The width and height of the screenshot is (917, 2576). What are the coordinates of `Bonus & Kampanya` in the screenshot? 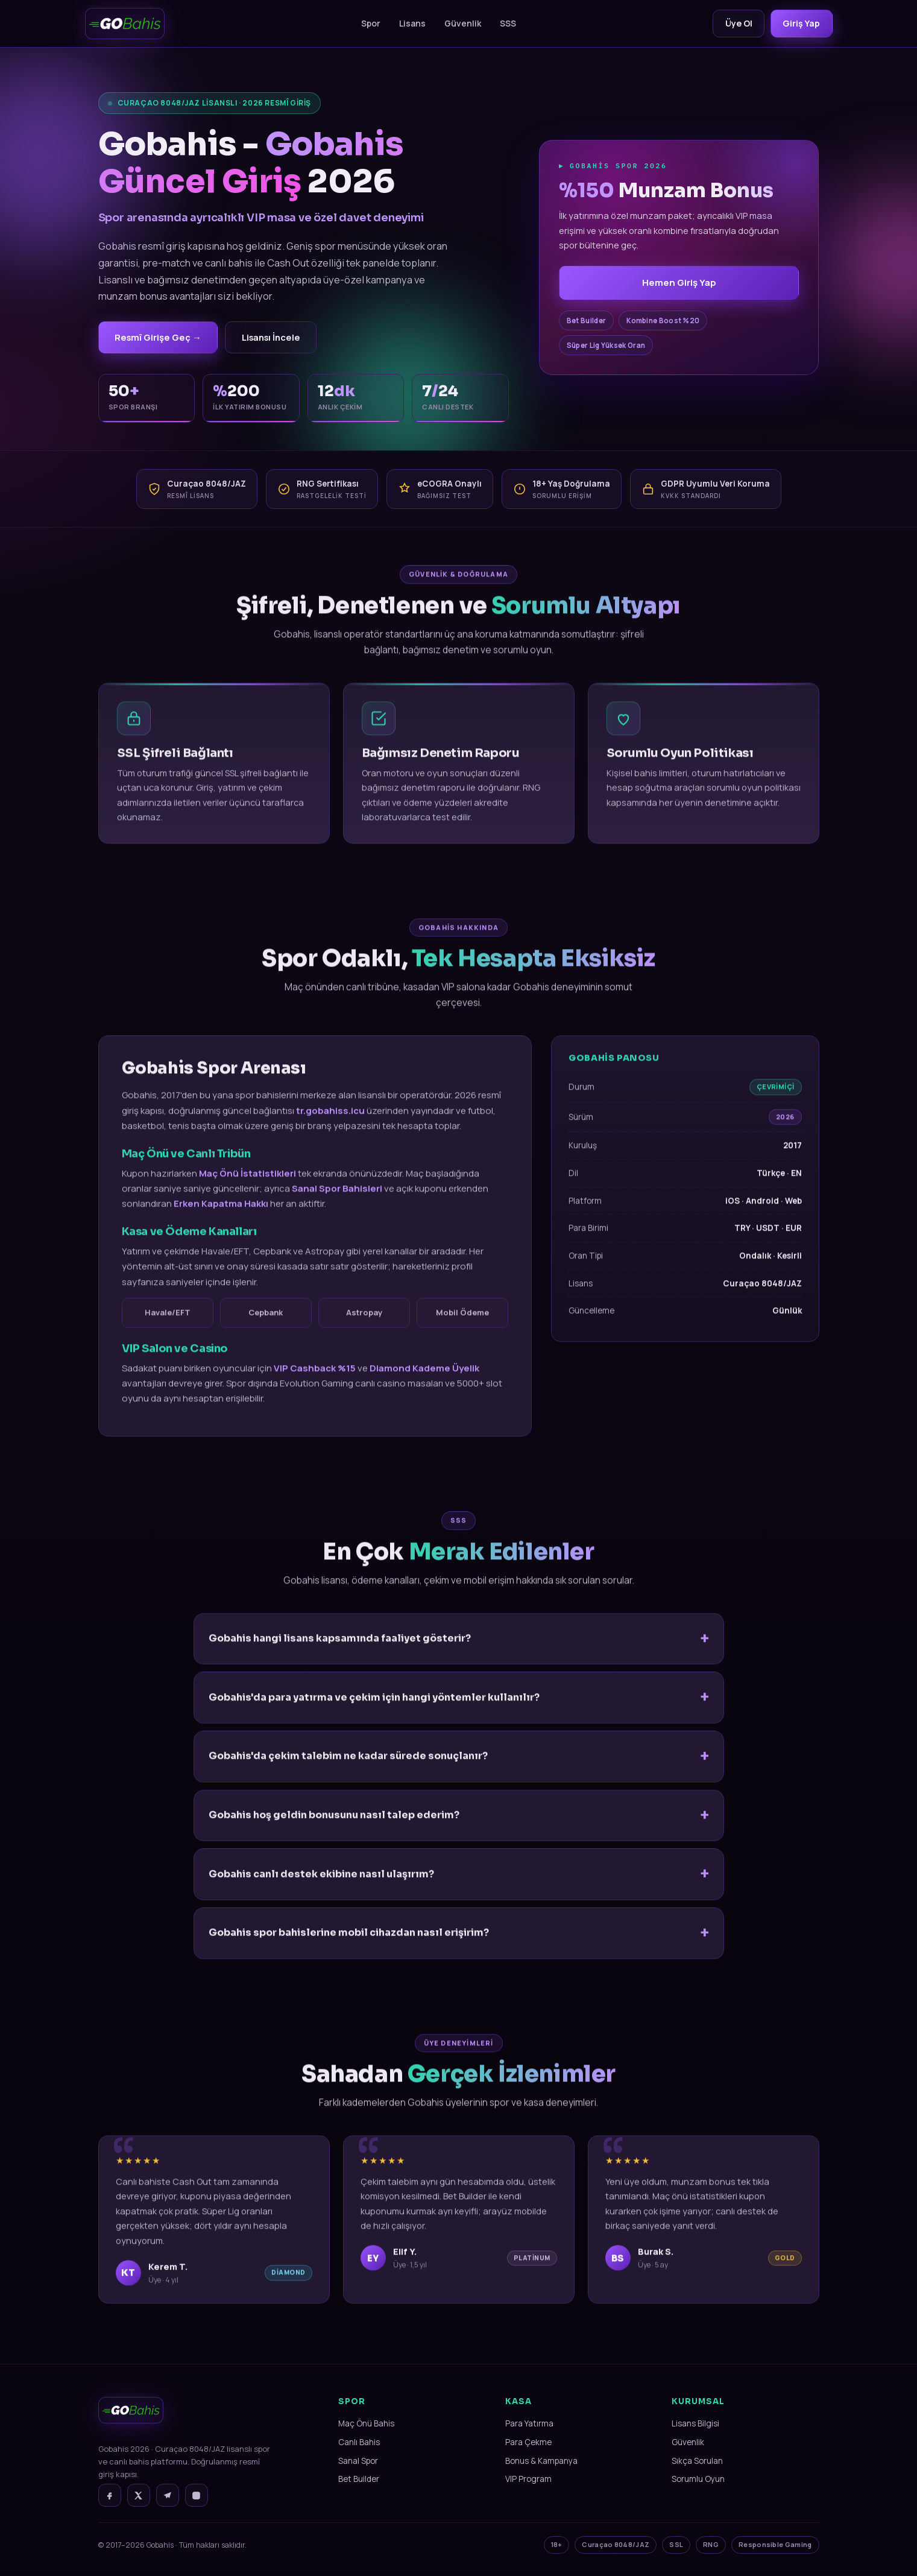 It's located at (541, 2462).